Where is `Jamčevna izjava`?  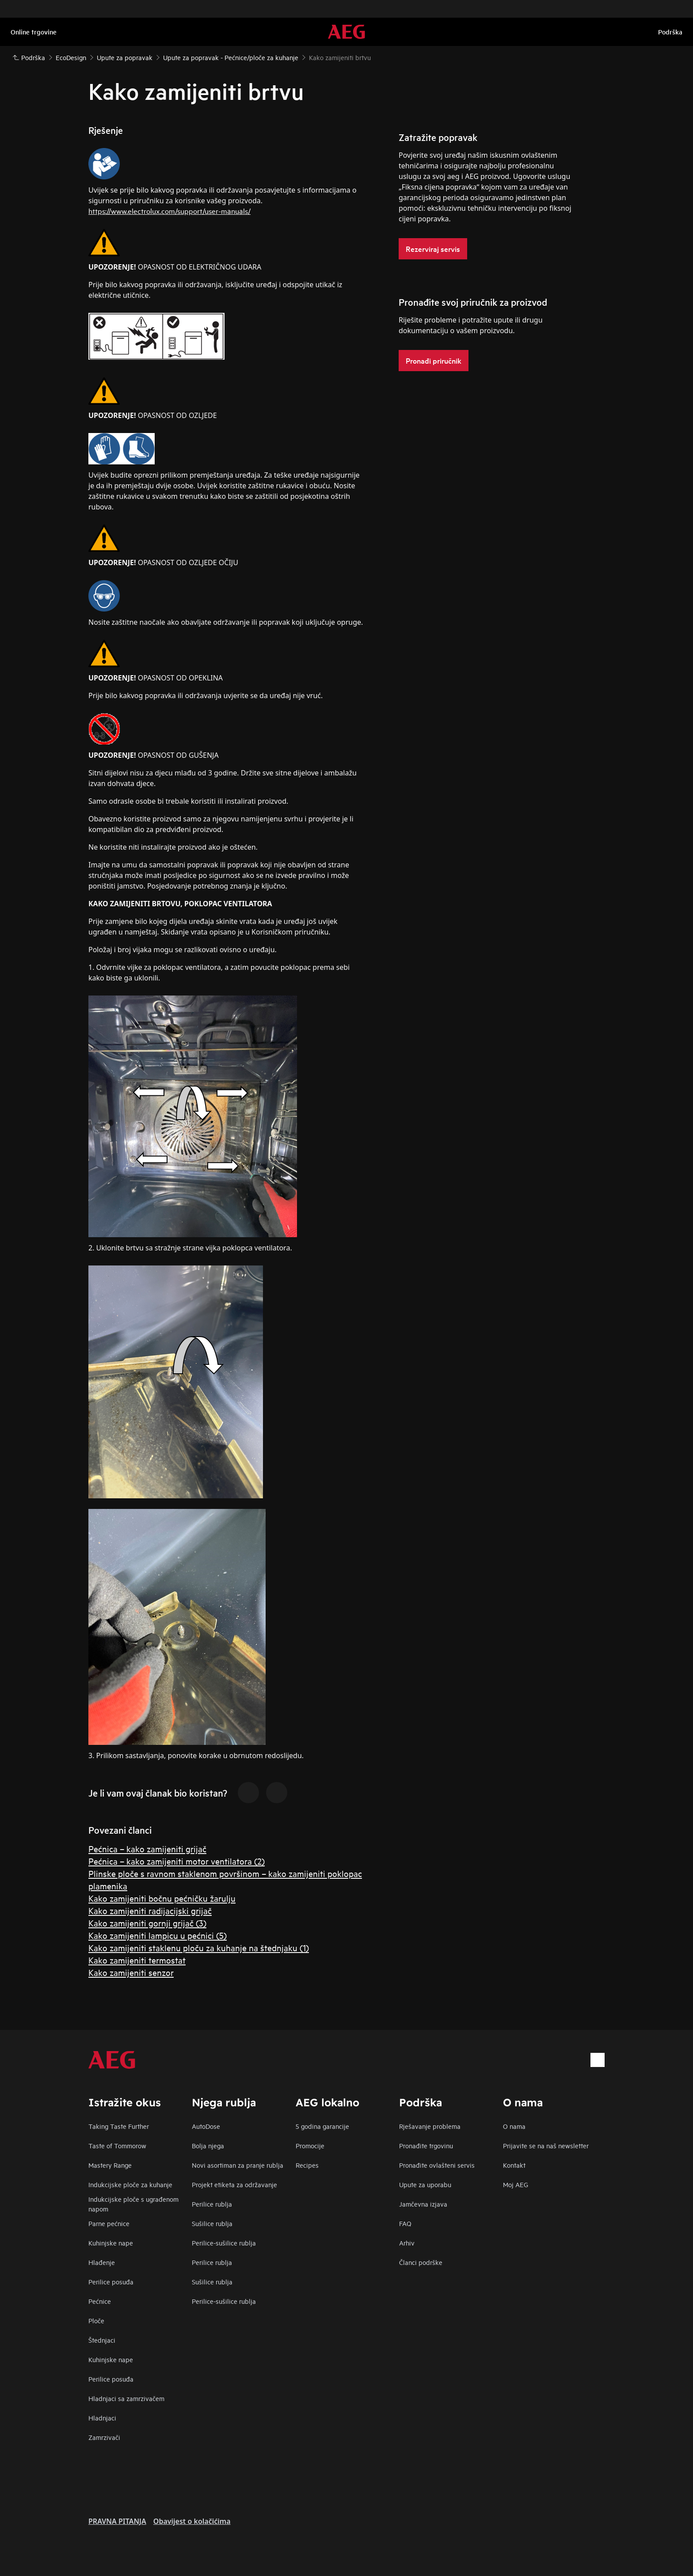 Jamčevna izjava is located at coordinates (423, 2204).